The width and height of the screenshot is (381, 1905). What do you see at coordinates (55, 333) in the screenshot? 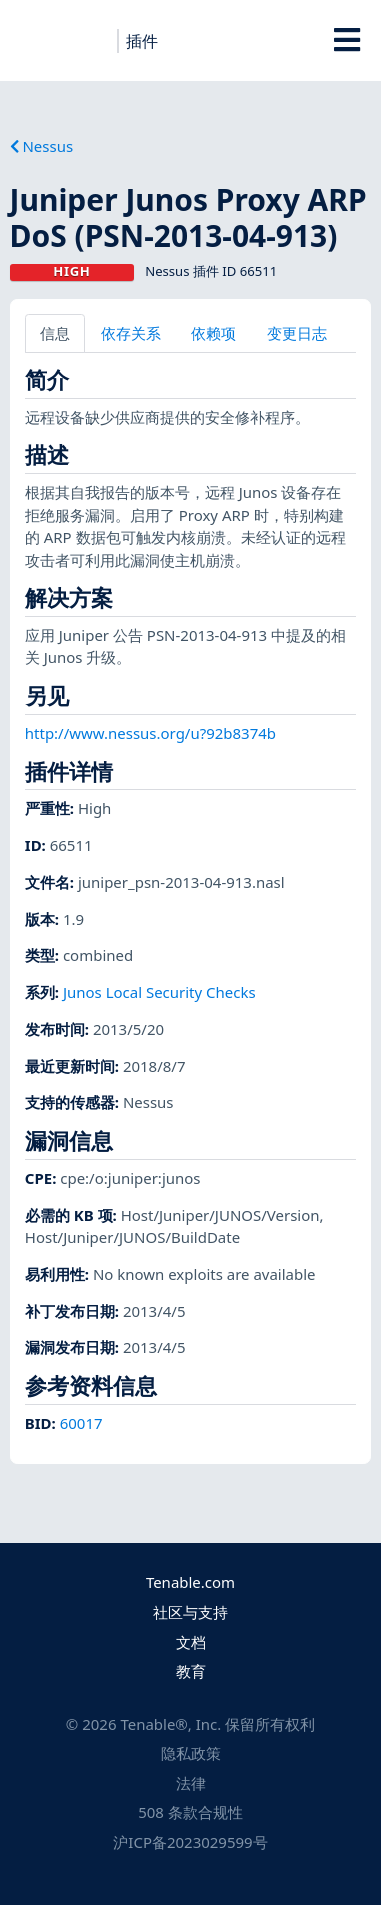
I see `信息` at bounding box center [55, 333].